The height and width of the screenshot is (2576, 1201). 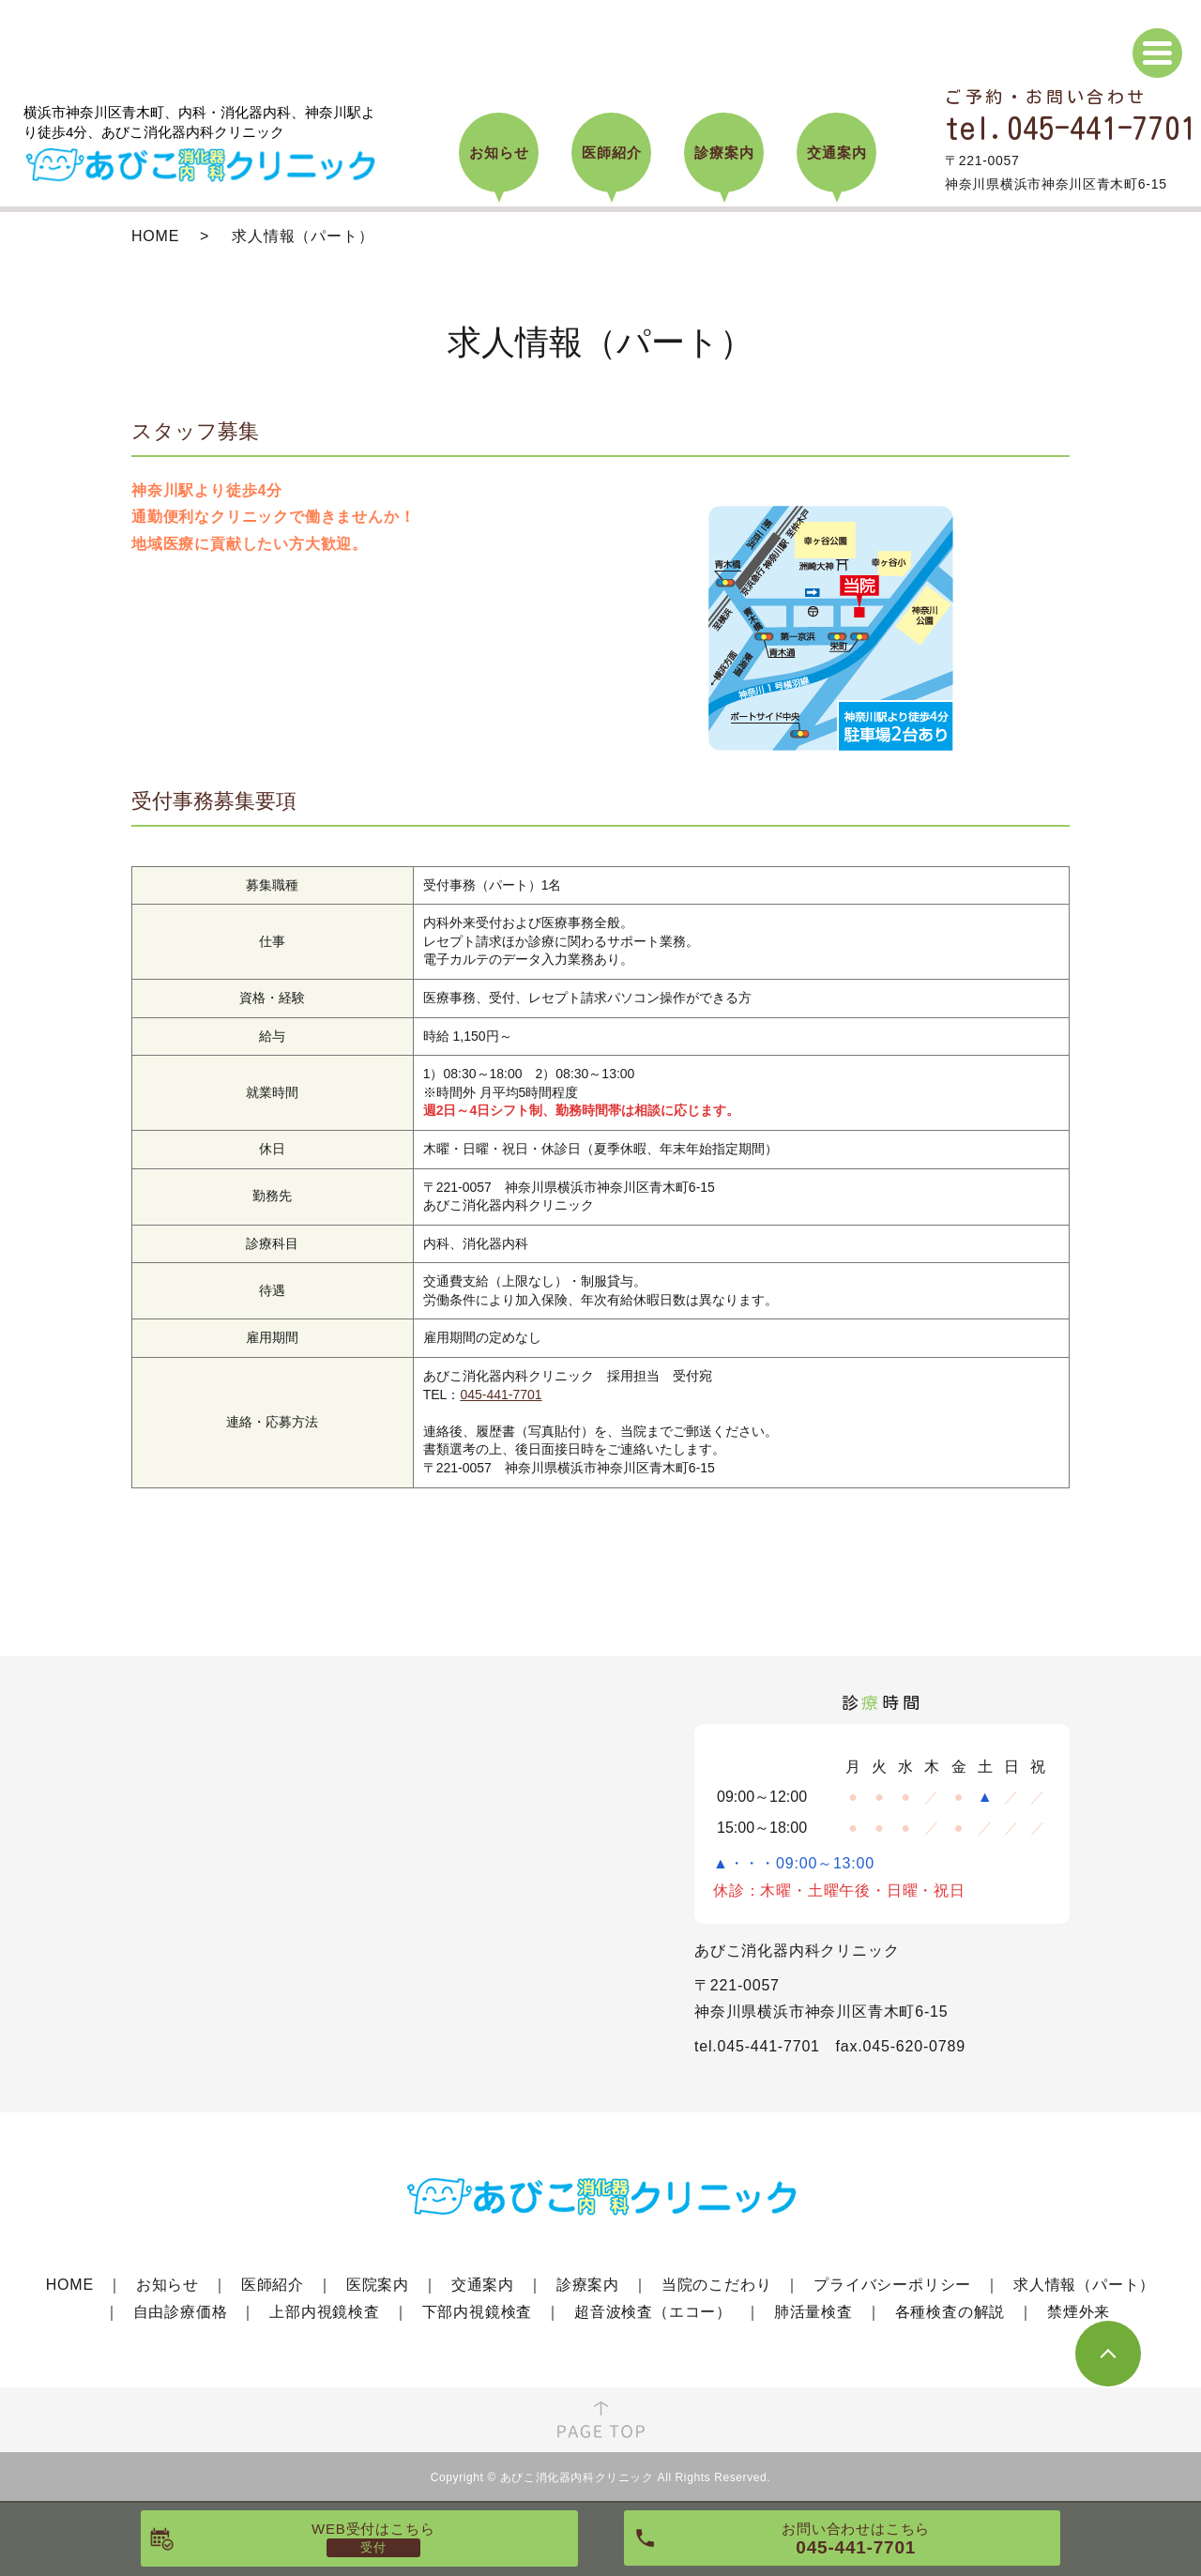 What do you see at coordinates (155, 236) in the screenshot?
I see `HOME` at bounding box center [155, 236].